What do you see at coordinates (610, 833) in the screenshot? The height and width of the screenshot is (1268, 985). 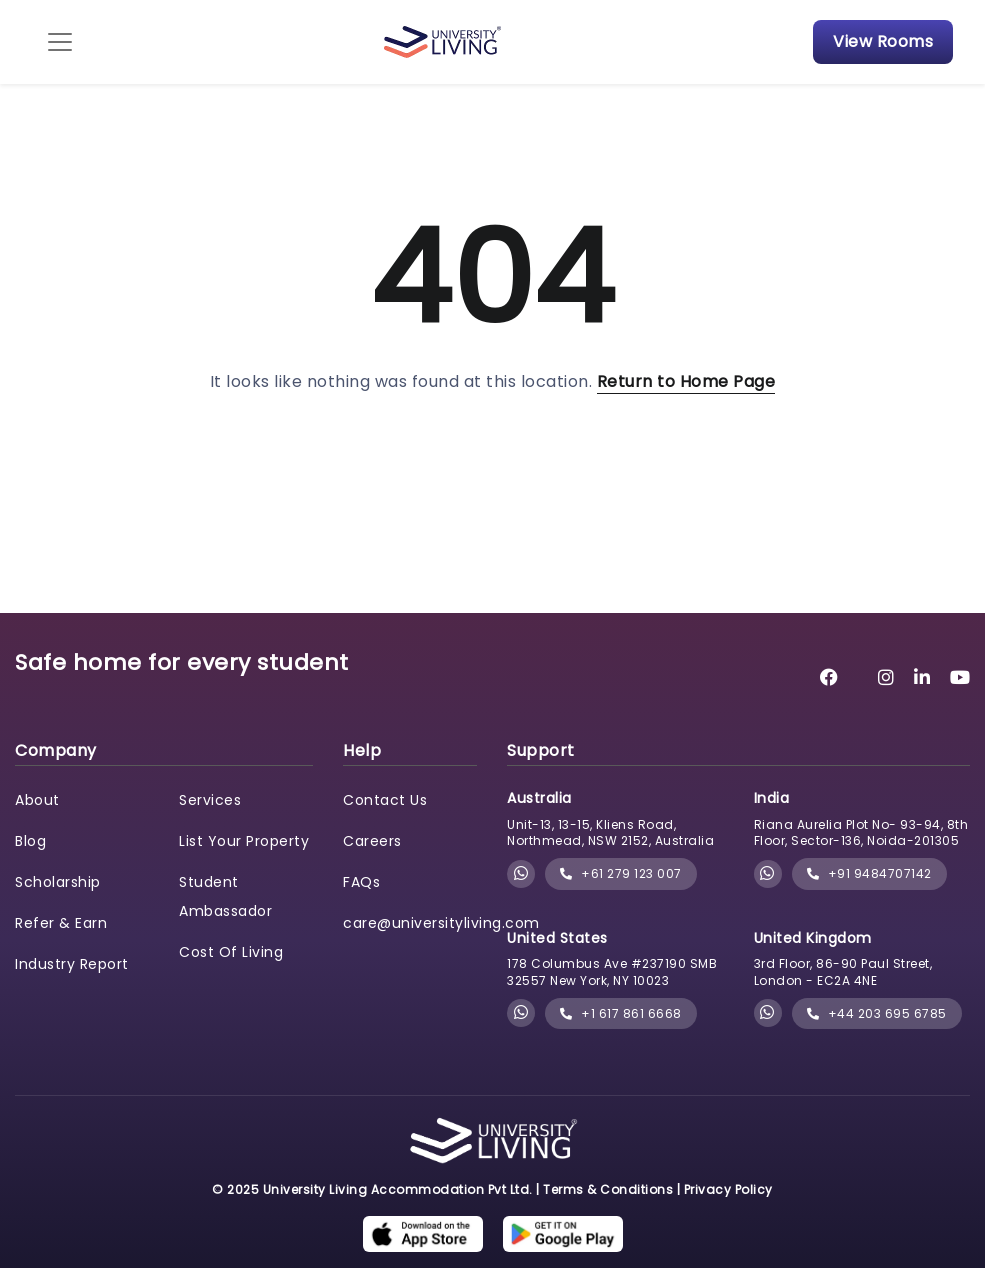 I see `Unit-13, 13-15, Kliens Road, Northmead, NSW 2152, Australia` at bounding box center [610, 833].